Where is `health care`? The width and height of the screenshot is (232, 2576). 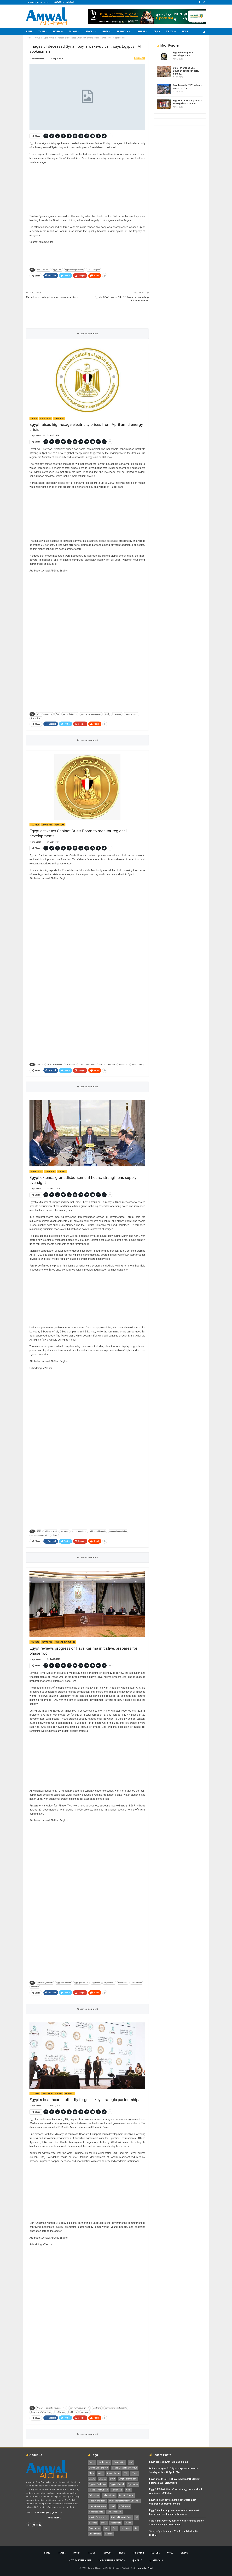
health care is located at coordinates (72, 2412).